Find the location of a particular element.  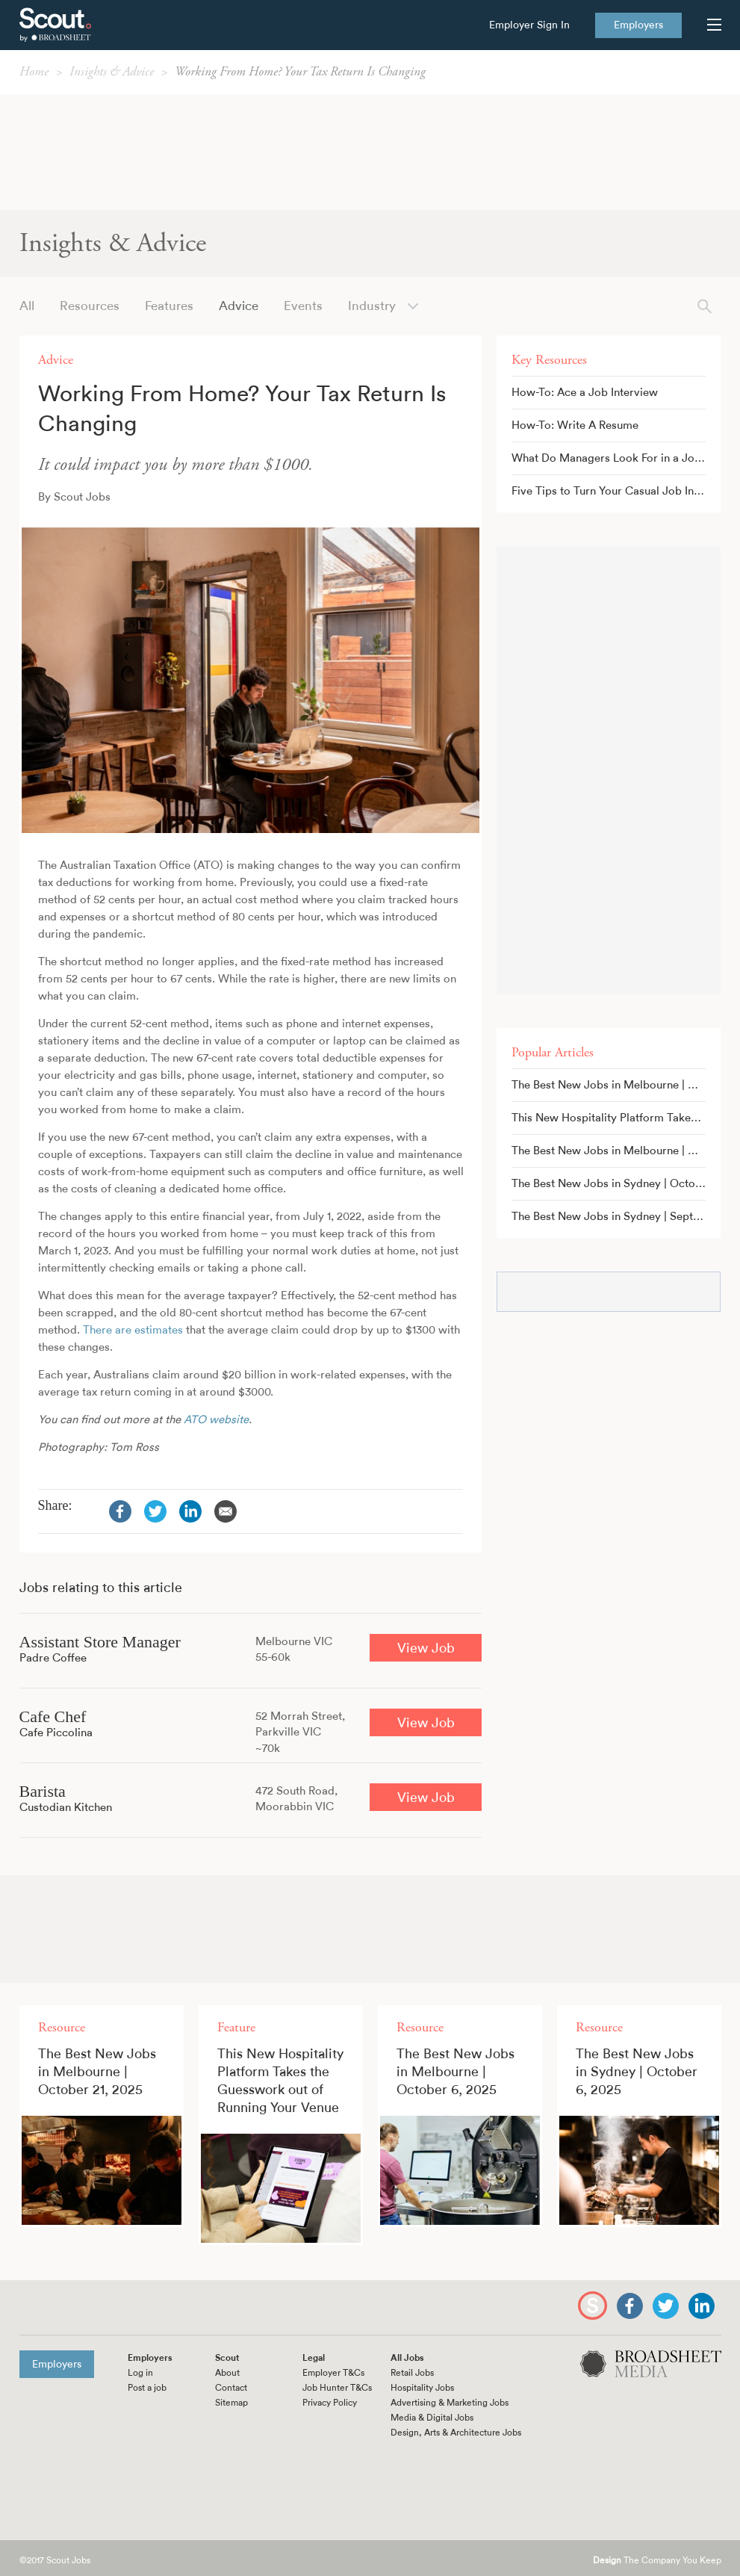

Job Hunter T&Cs is located at coordinates (337, 2387).